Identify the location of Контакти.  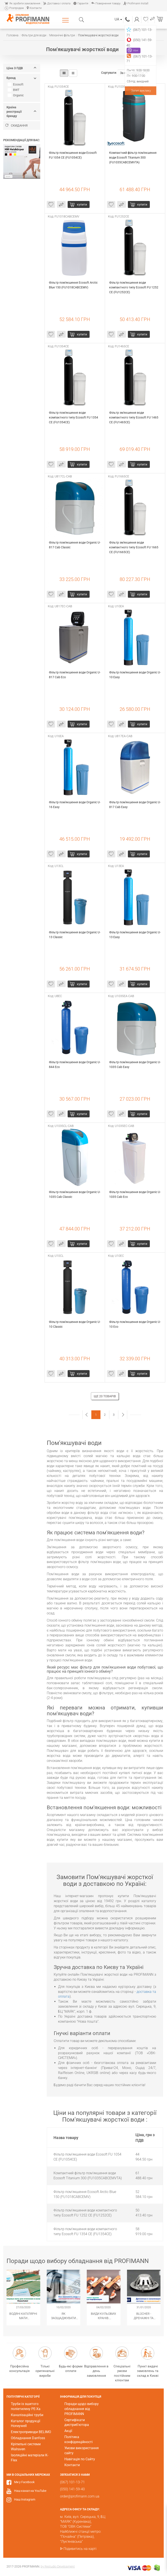
(34, 8).